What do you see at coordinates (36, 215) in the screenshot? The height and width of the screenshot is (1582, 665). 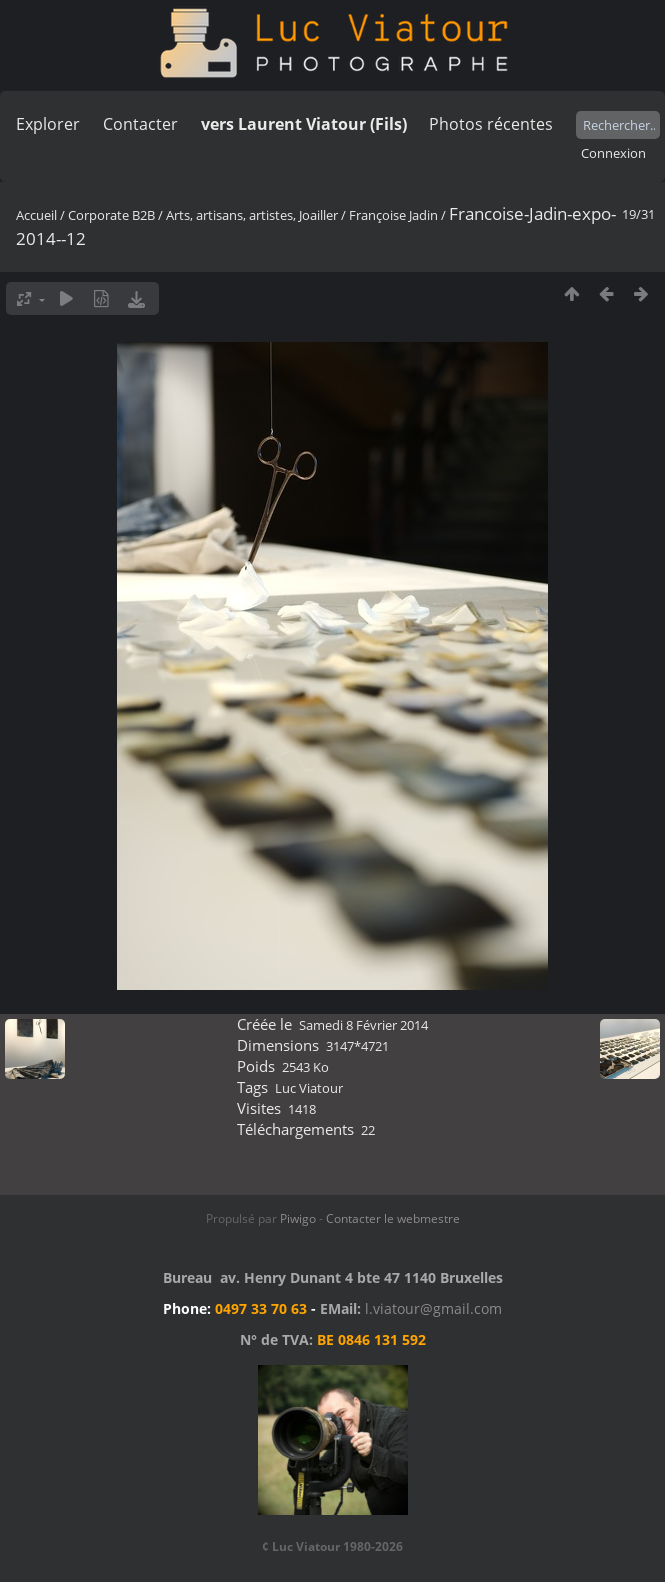 I see `Accueil` at bounding box center [36, 215].